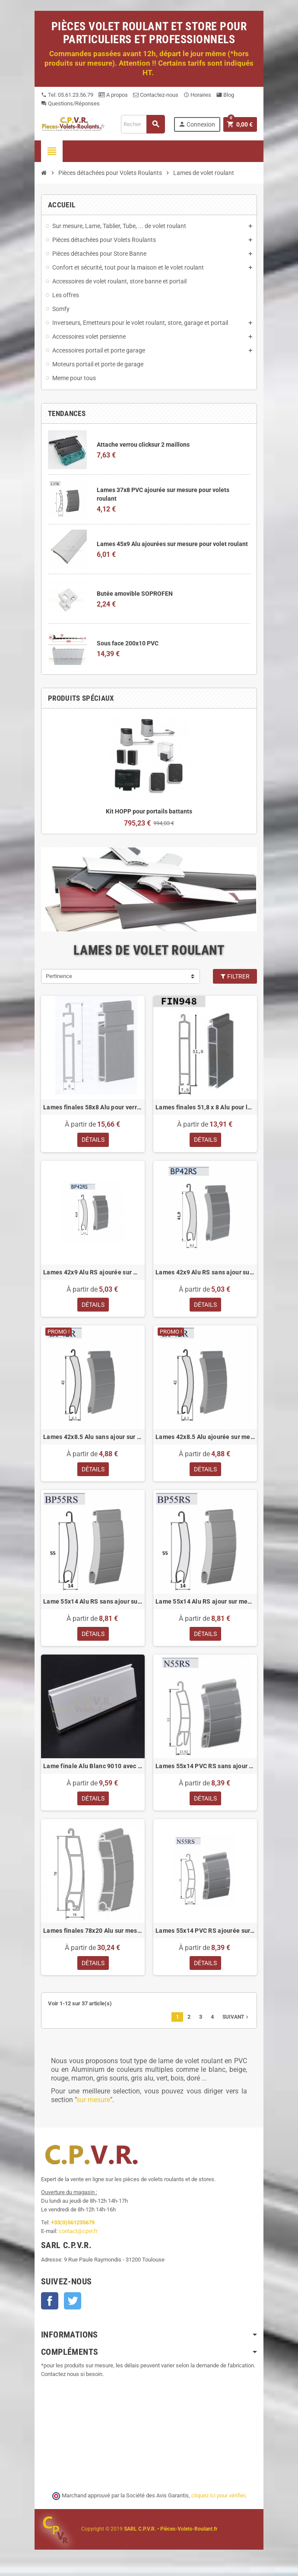 This screenshot has height=2576, width=298. What do you see at coordinates (93, 1438) in the screenshot?
I see `Lames 42x8.5 Alu sans ajour sur mesure pour volets roulant` at bounding box center [93, 1438].